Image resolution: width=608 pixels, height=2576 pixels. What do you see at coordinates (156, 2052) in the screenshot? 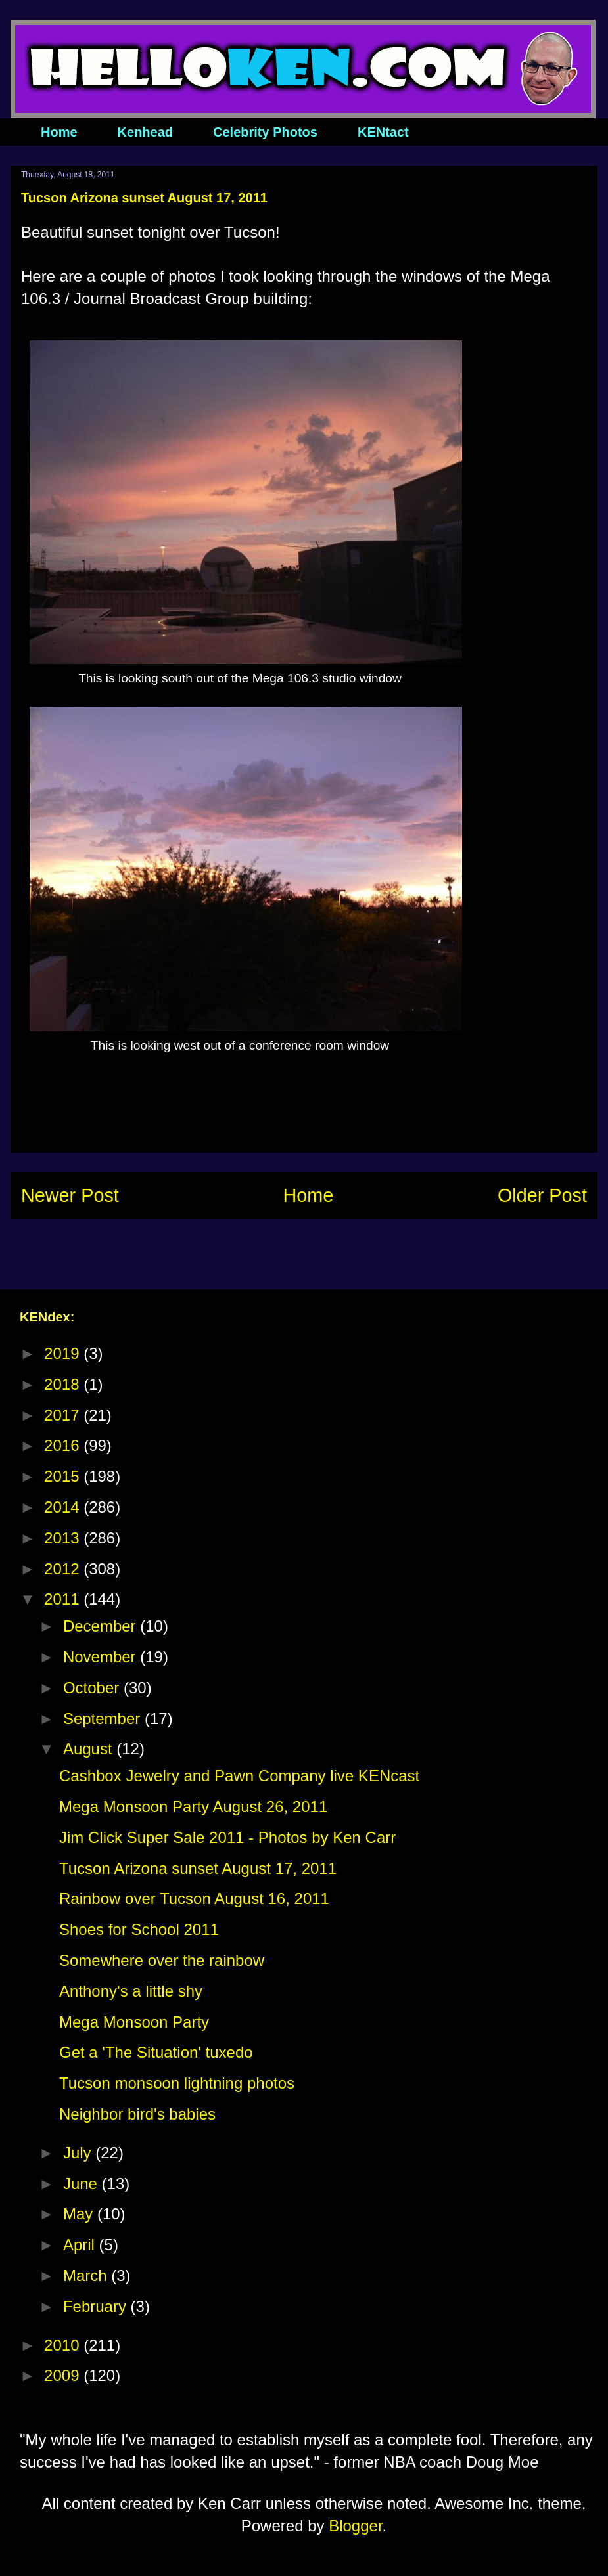
I see `Get a 'The Situation' tuxedo` at bounding box center [156, 2052].